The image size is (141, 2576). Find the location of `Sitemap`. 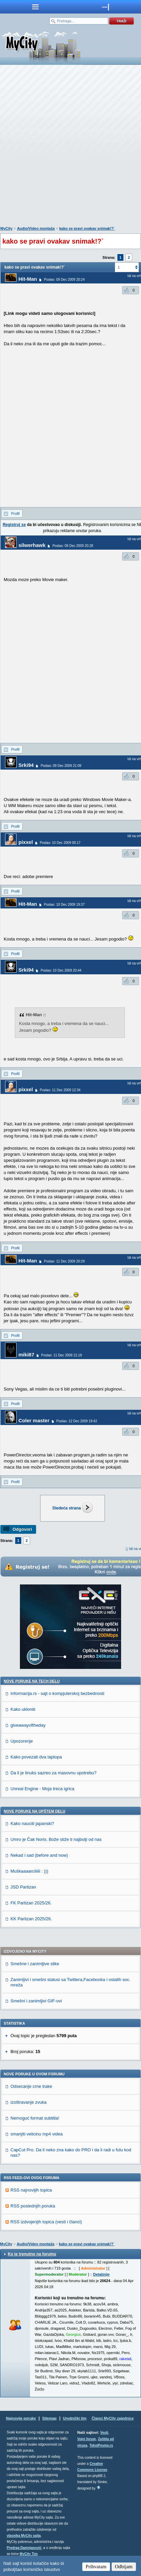

Sitemap is located at coordinates (49, 2418).